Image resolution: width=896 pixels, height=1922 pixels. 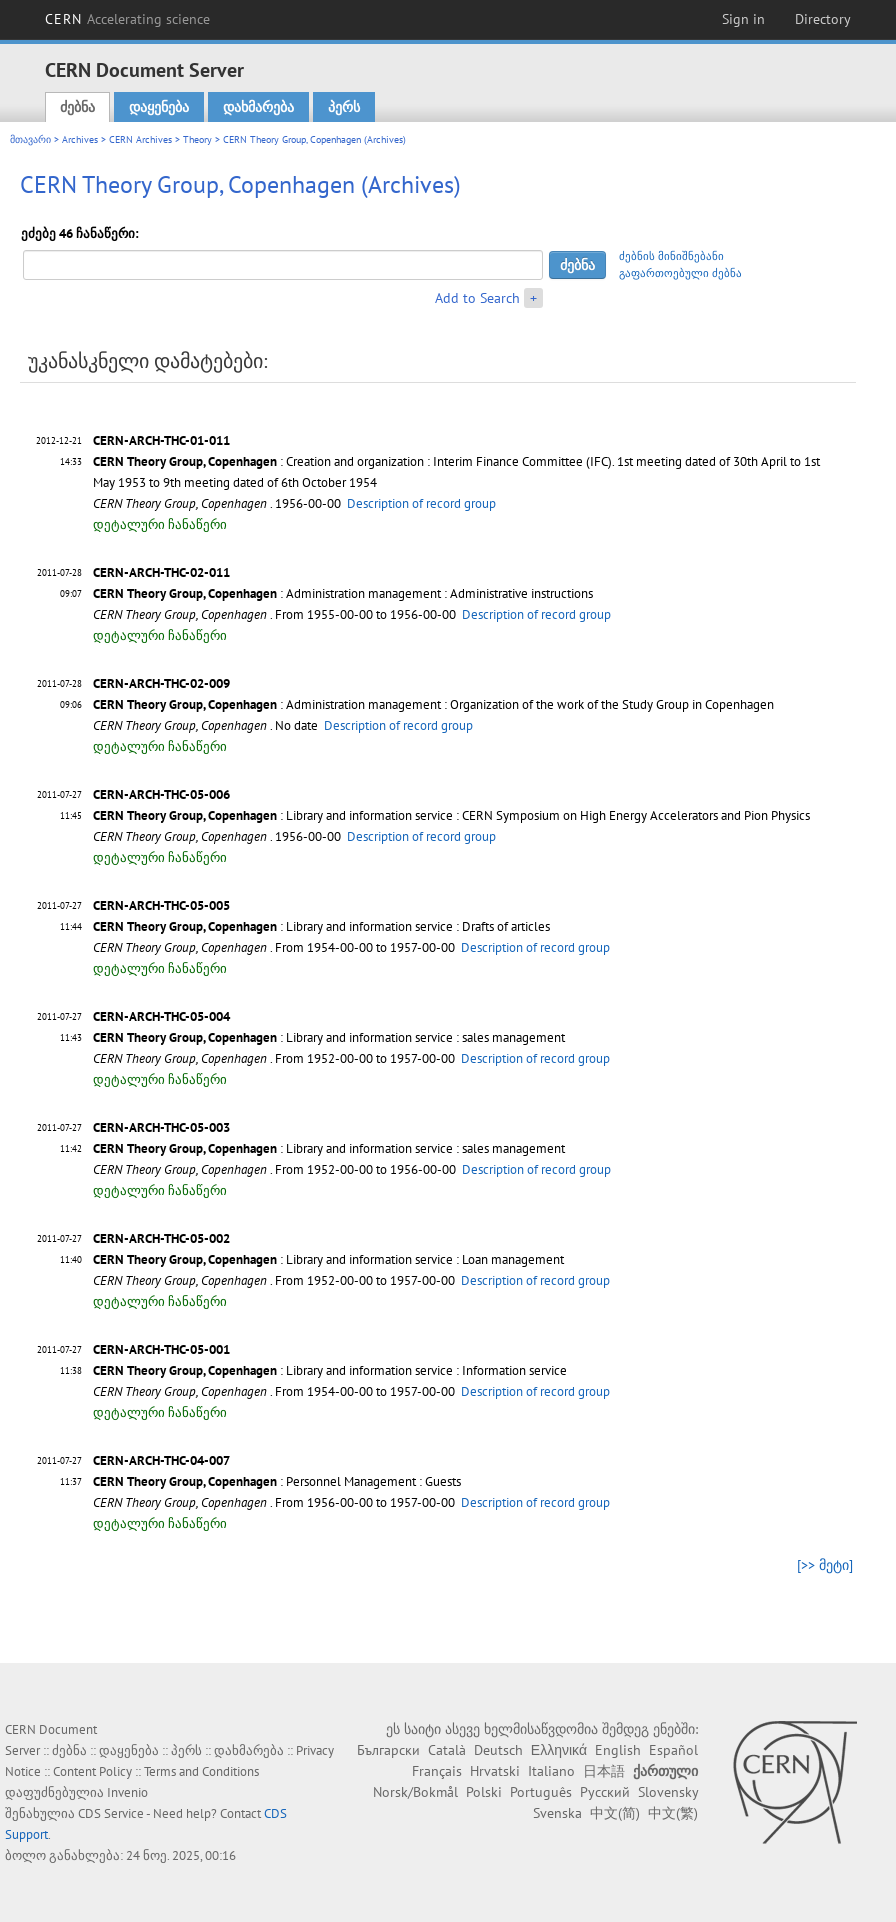 I want to click on პერს, so click(x=344, y=107).